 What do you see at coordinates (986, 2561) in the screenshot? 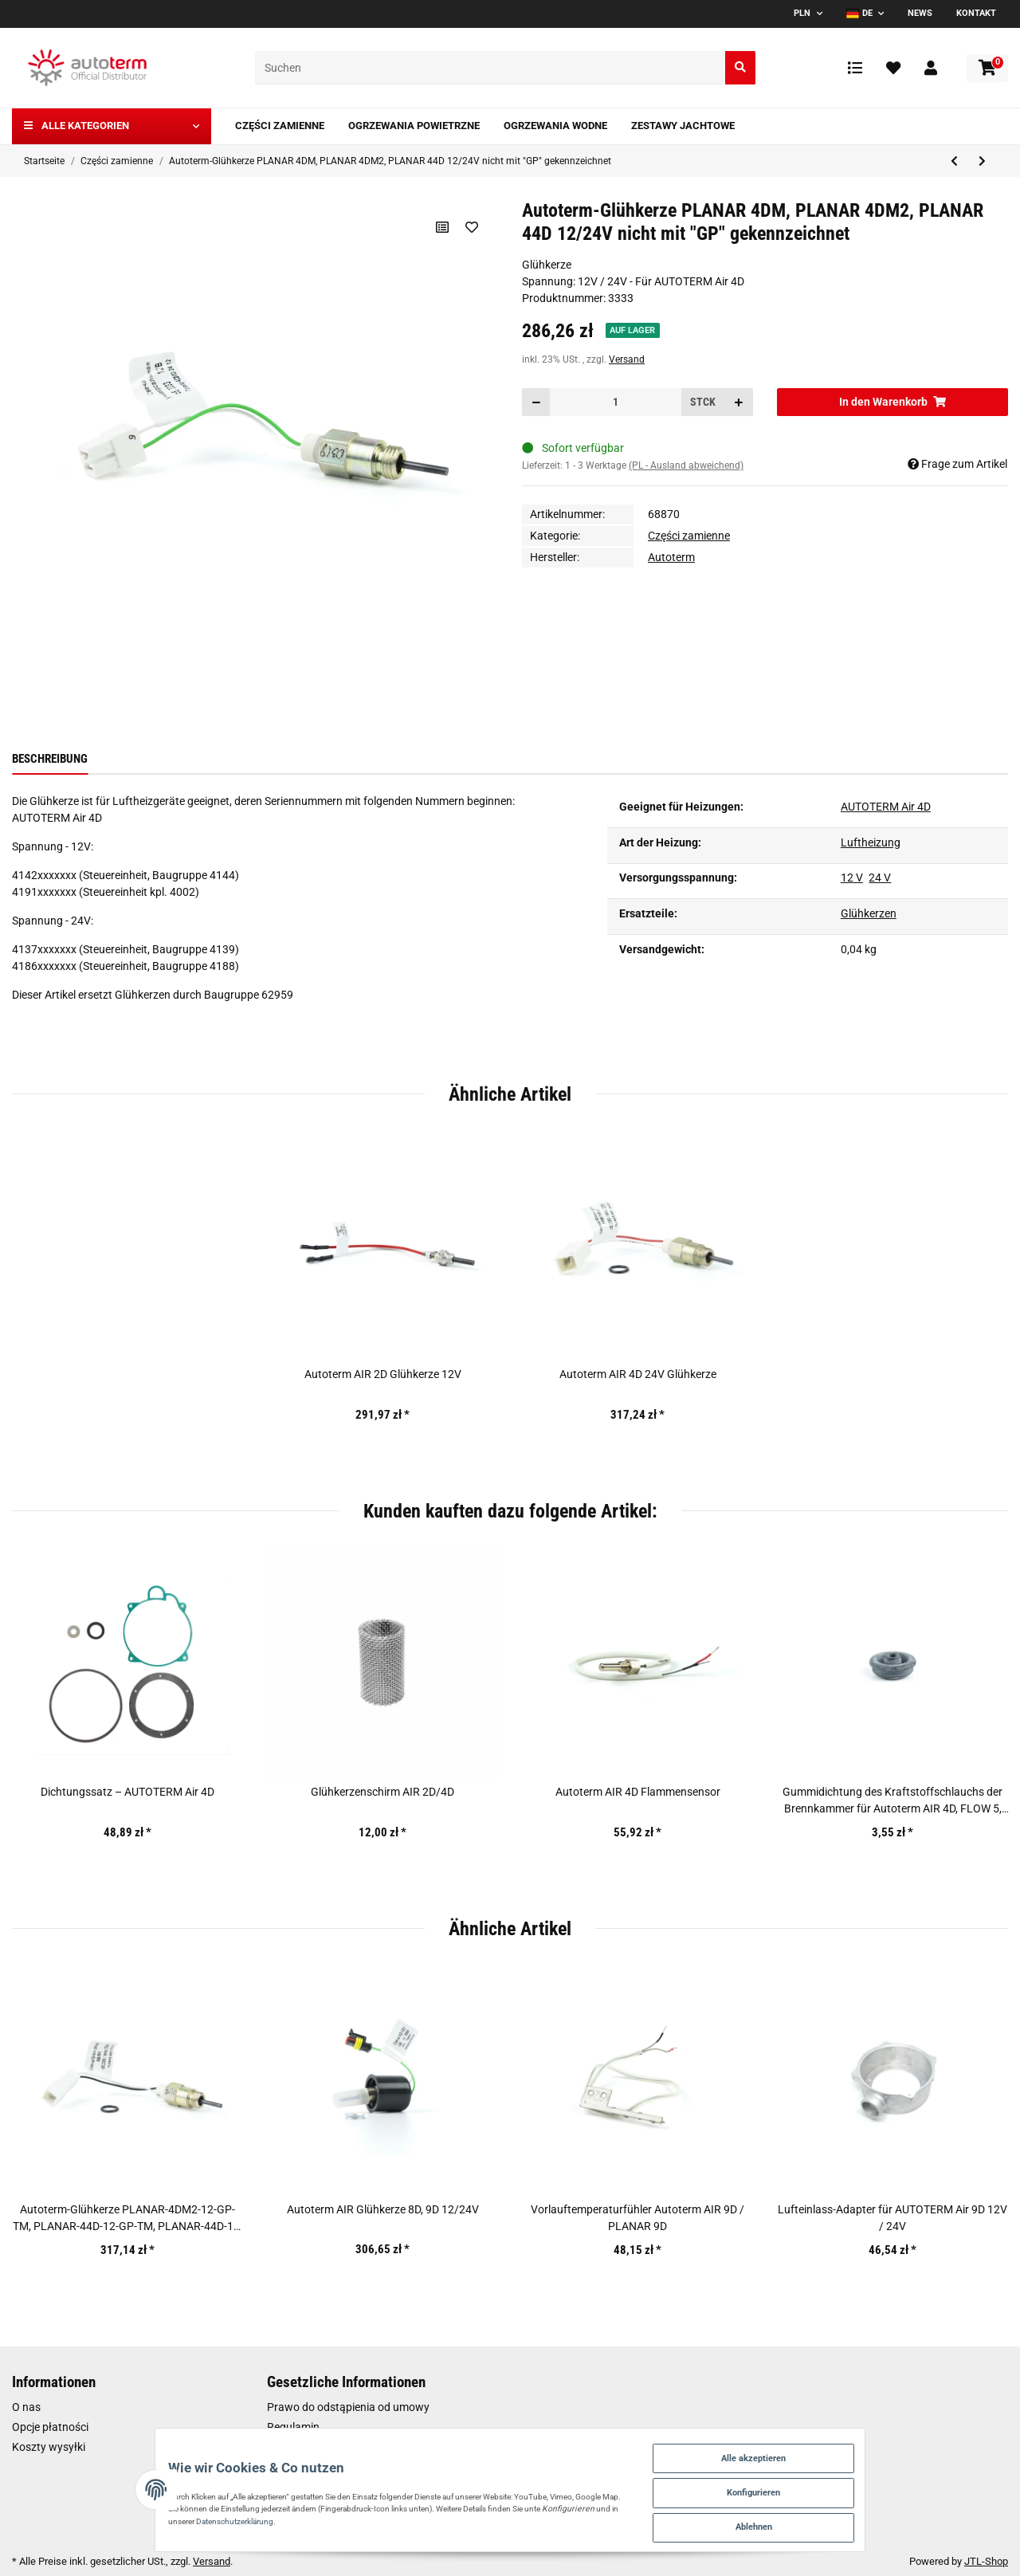
I see `JTL-Shop` at bounding box center [986, 2561].